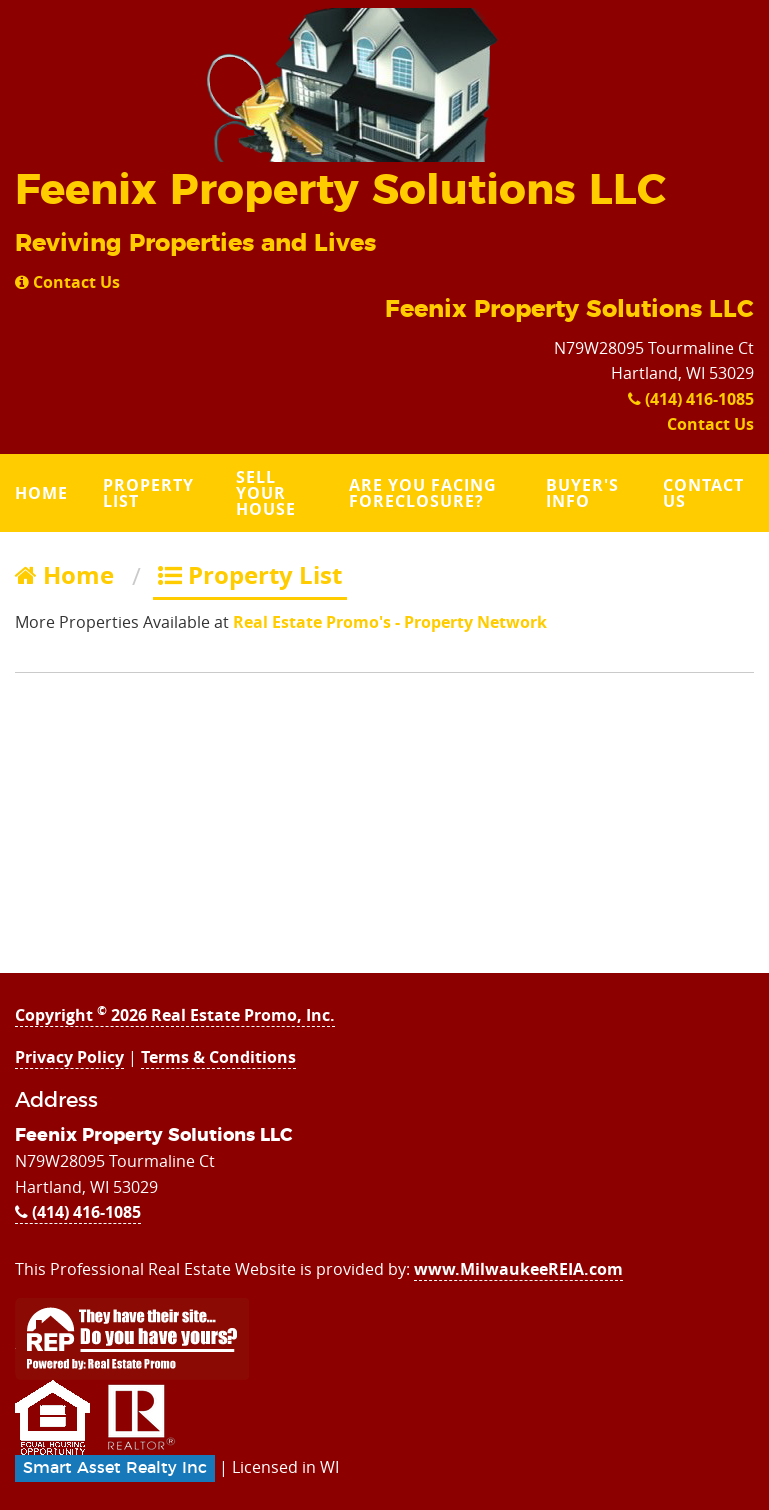 This screenshot has height=1510, width=769. I want to click on Real Estate Promo's - Property Network, so click(390, 622).